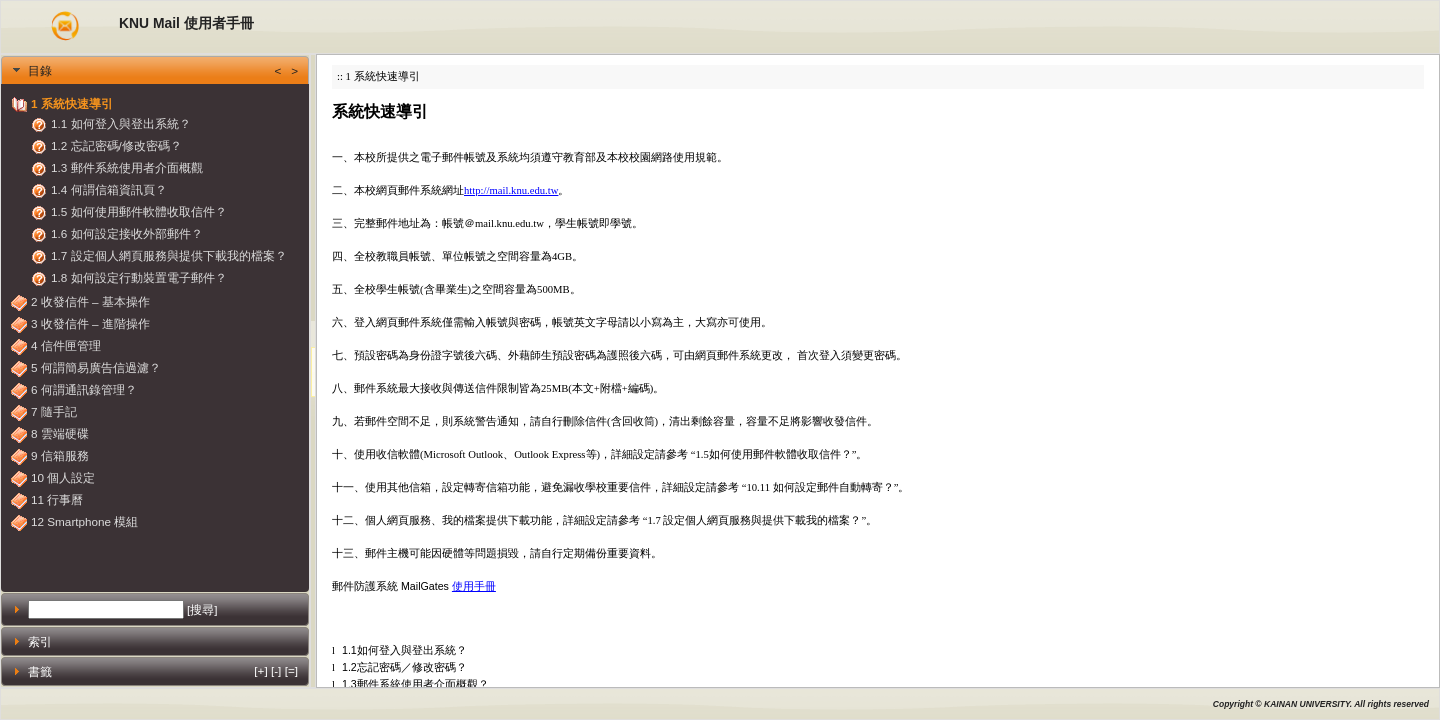 The height and width of the screenshot is (720, 1440). Describe the element at coordinates (72, 103) in the screenshot. I see `1 系統快速導引` at that location.